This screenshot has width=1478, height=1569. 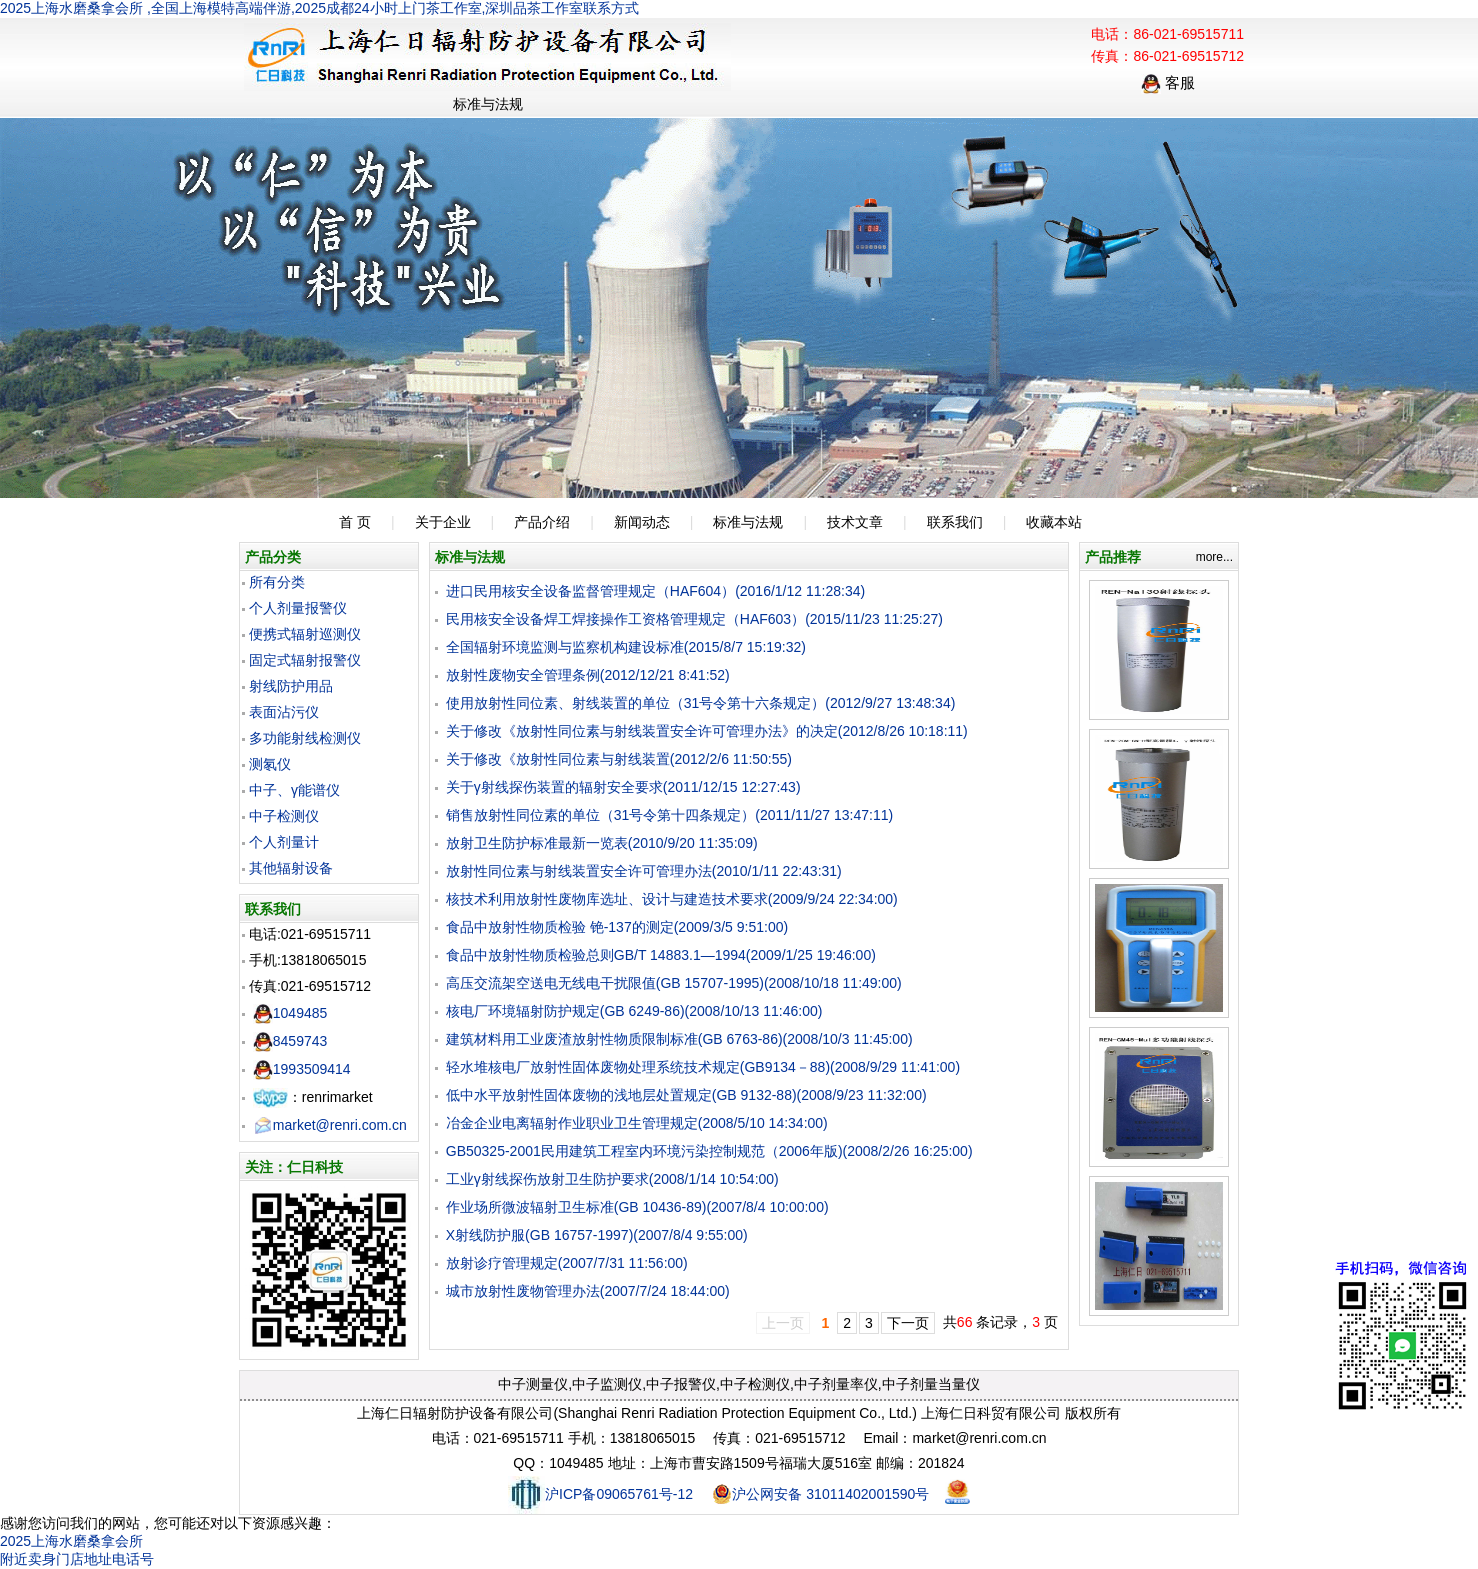 What do you see at coordinates (820, 1494) in the screenshot?
I see `沪公网安备 31011402001590号` at bounding box center [820, 1494].